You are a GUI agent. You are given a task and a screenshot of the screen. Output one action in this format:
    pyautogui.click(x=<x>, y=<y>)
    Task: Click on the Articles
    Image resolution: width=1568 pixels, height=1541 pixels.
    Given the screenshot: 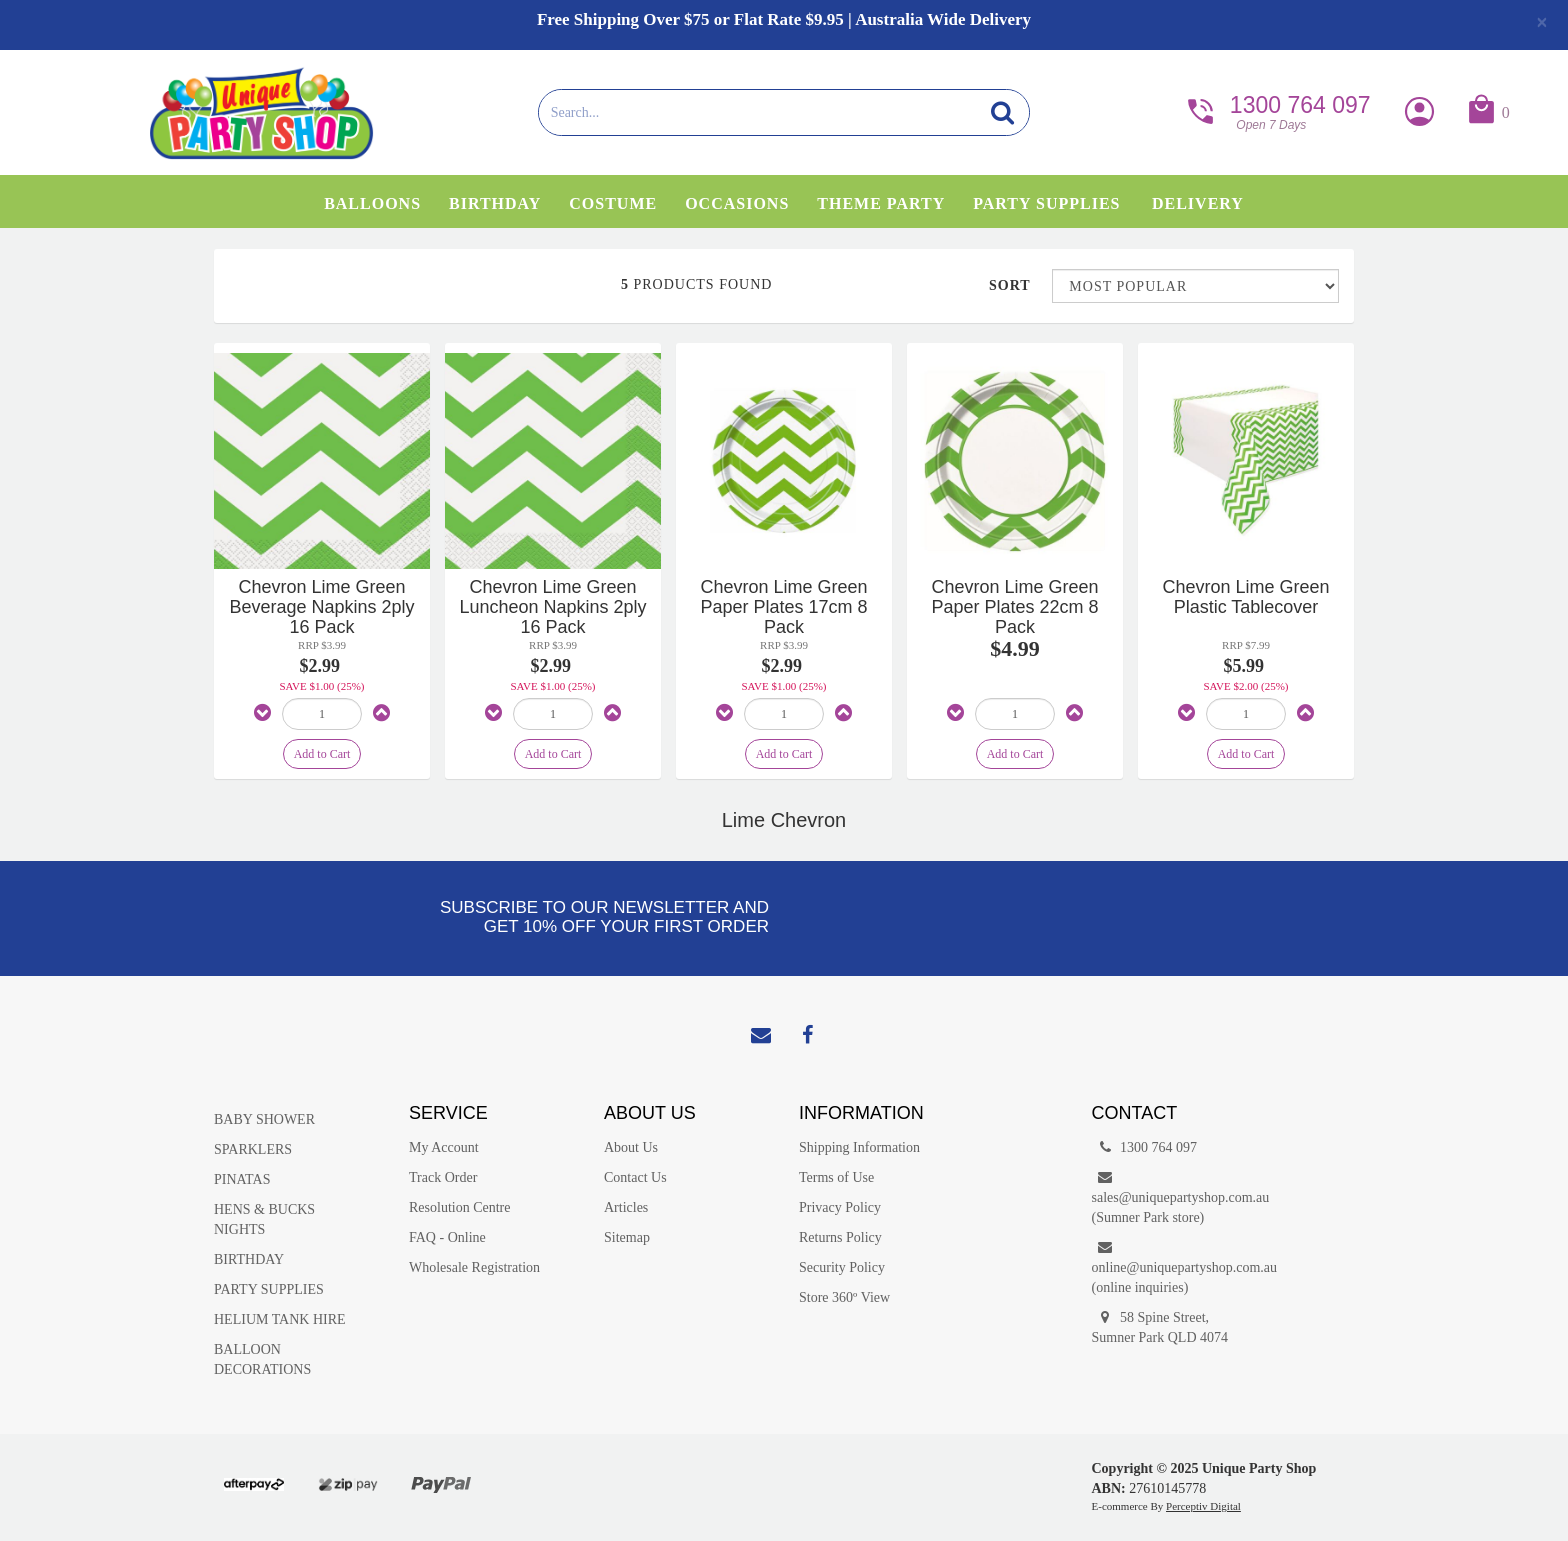 What is the action you would take?
    pyautogui.click(x=626, y=1207)
    